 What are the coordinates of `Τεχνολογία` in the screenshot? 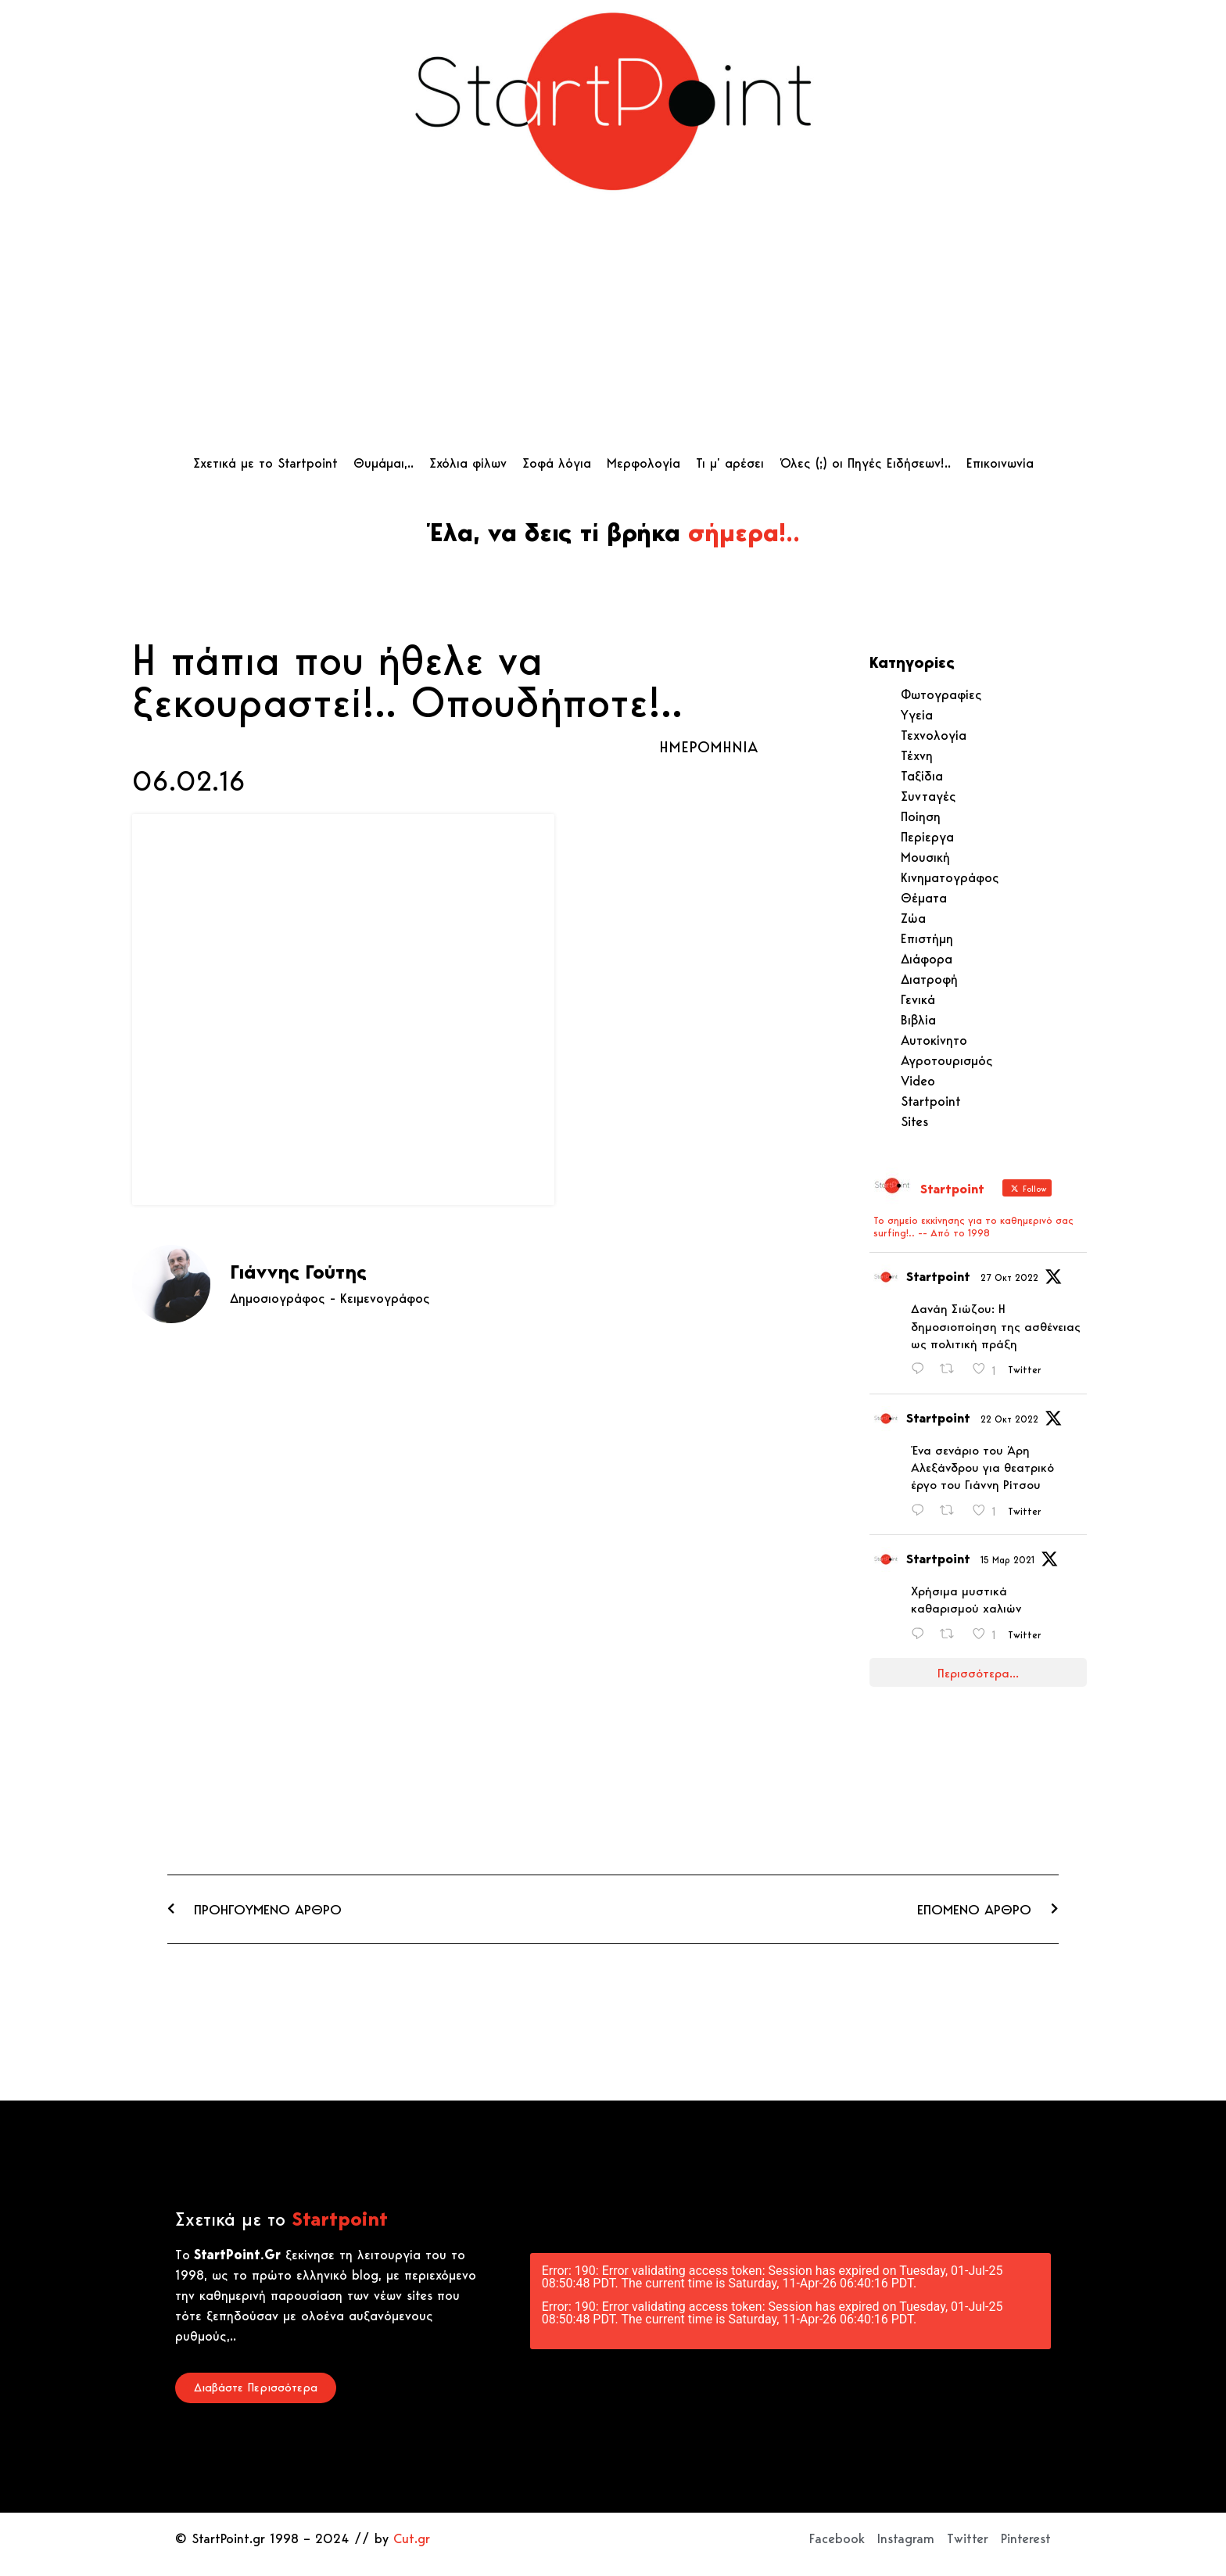 It's located at (933, 735).